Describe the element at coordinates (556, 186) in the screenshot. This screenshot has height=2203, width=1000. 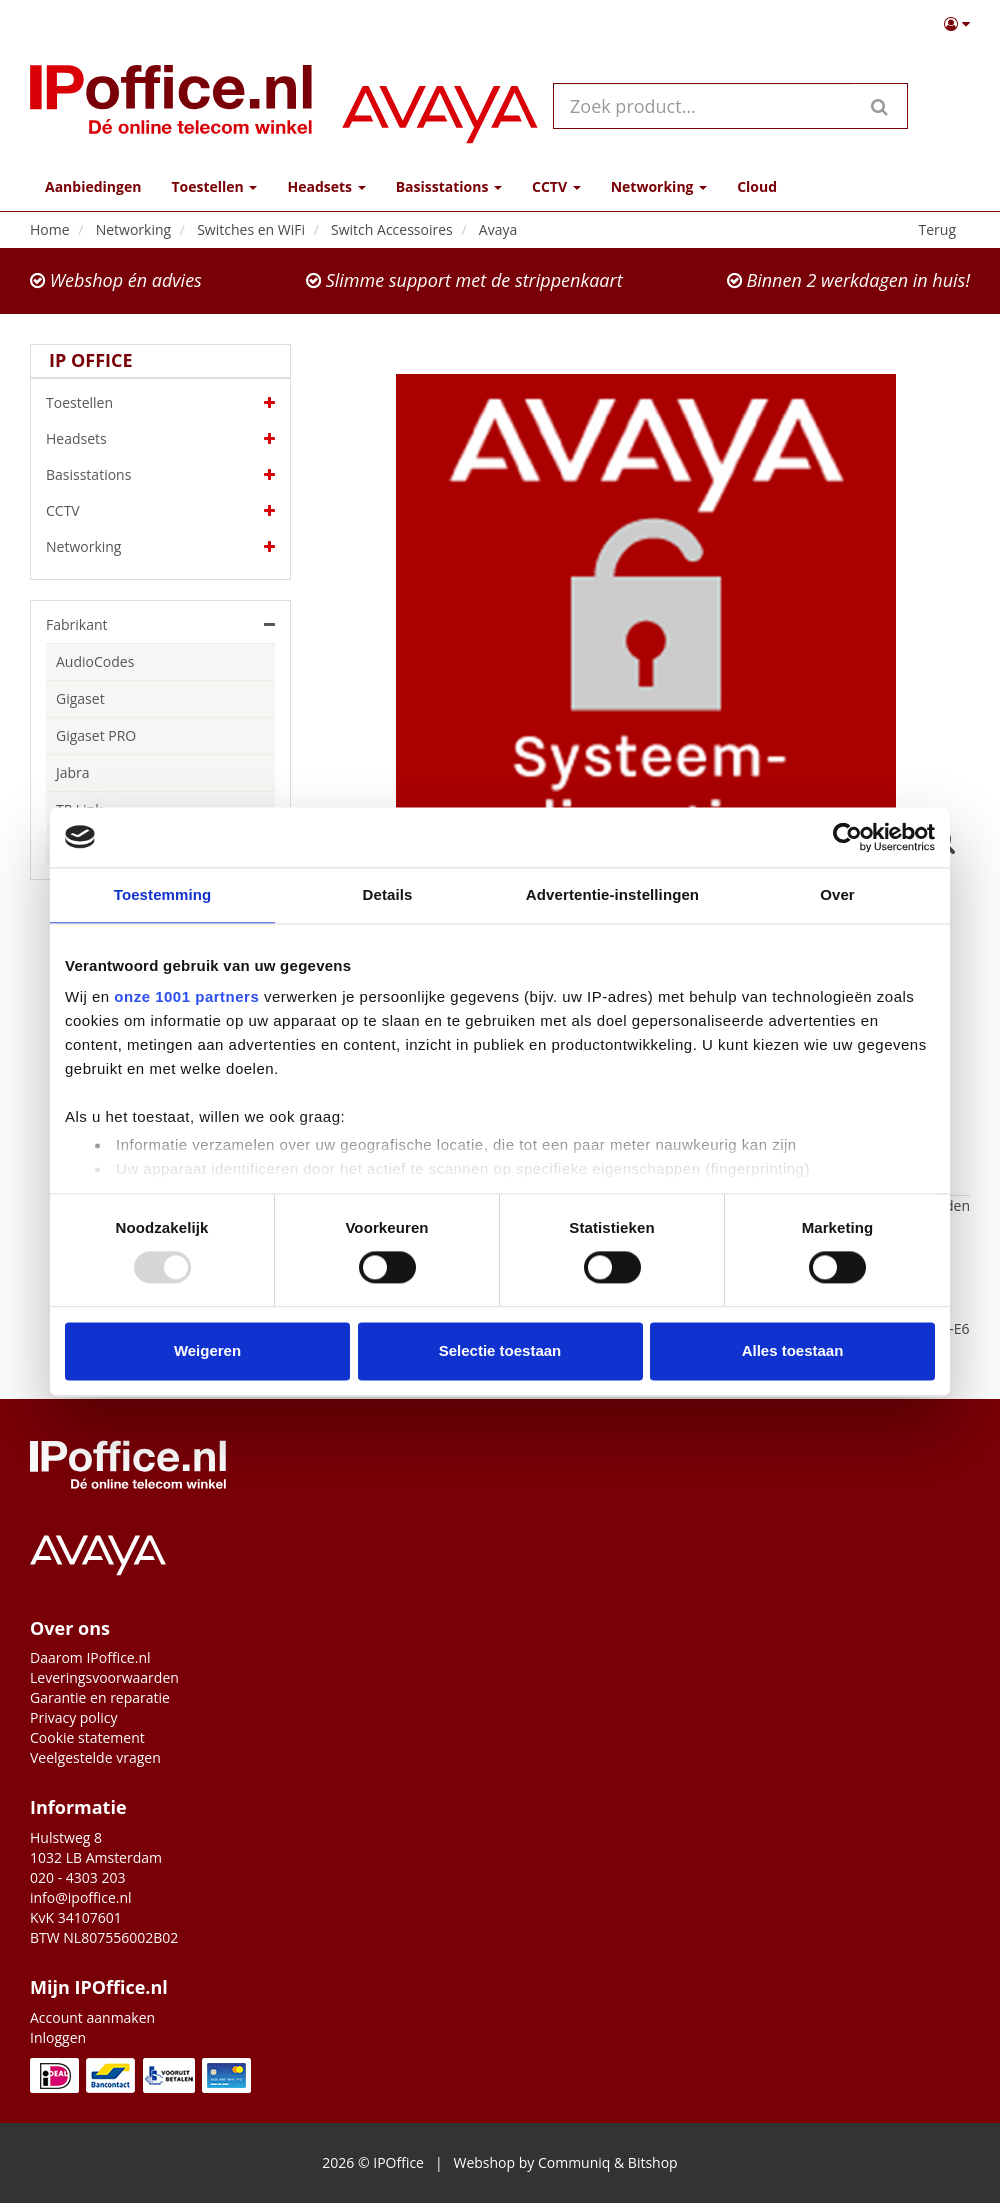
I see `CCTV [button]` at that location.